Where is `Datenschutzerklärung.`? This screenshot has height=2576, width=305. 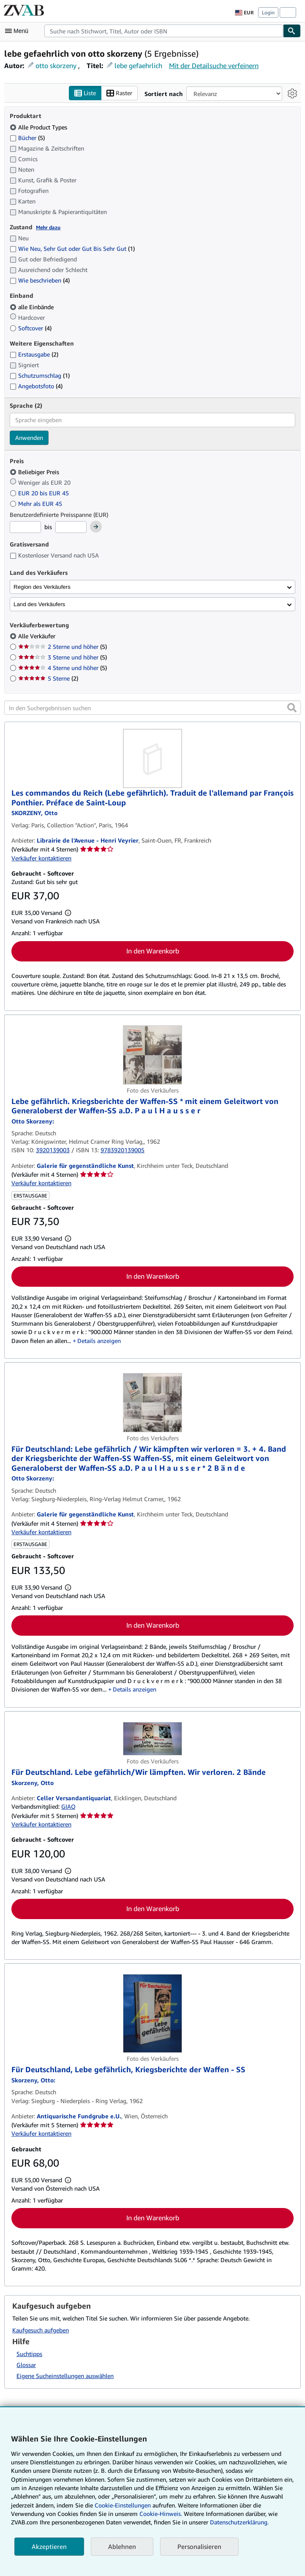 Datenschutzerklärung. is located at coordinates (239, 2522).